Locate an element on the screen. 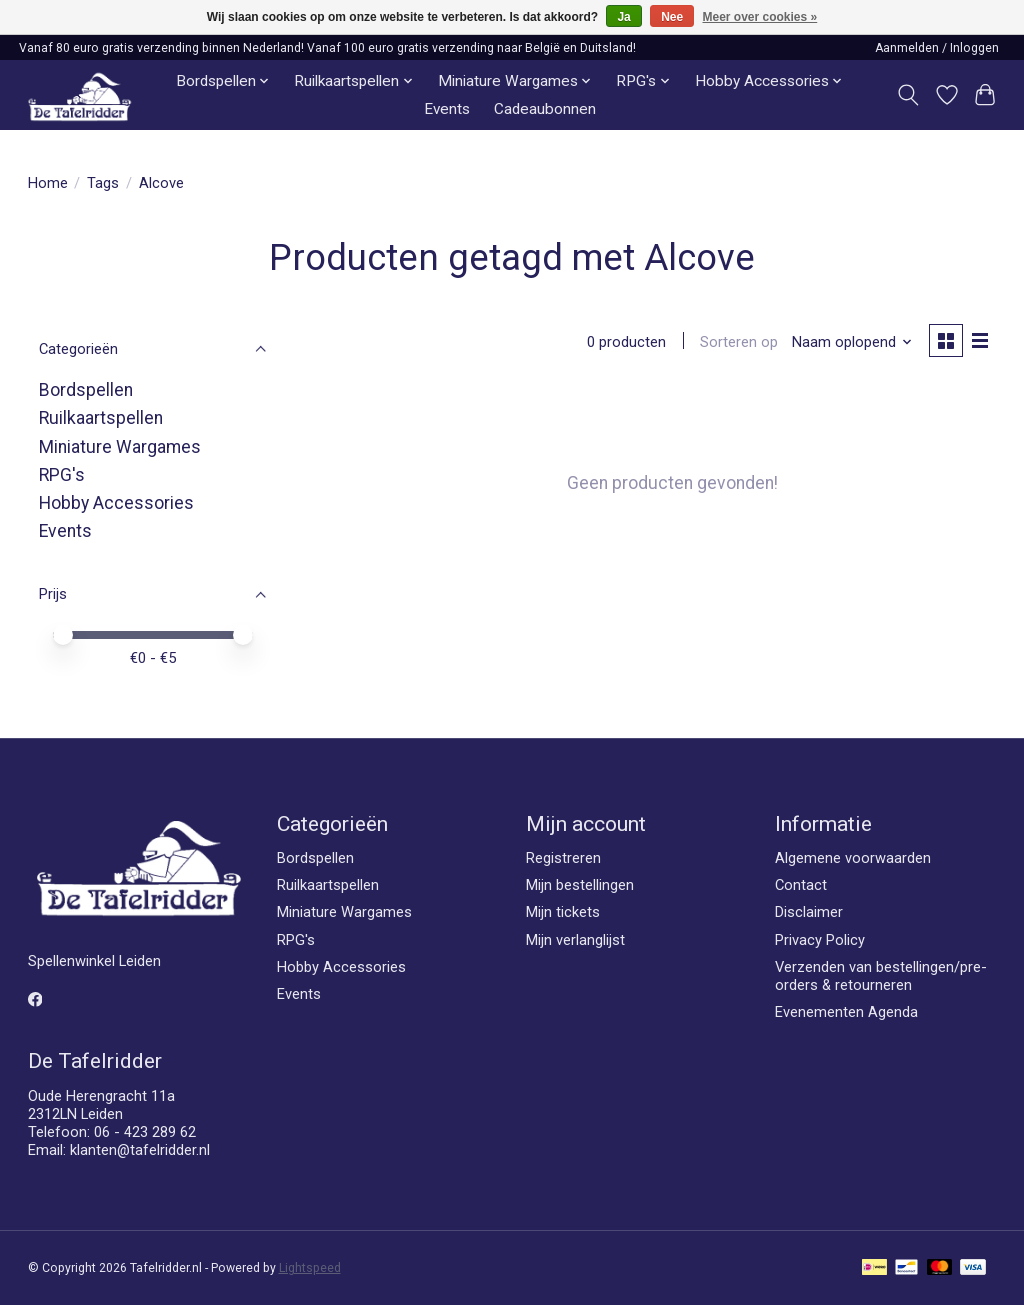 The width and height of the screenshot is (1024, 1305). Evenementen Agenda is located at coordinates (846, 1012).